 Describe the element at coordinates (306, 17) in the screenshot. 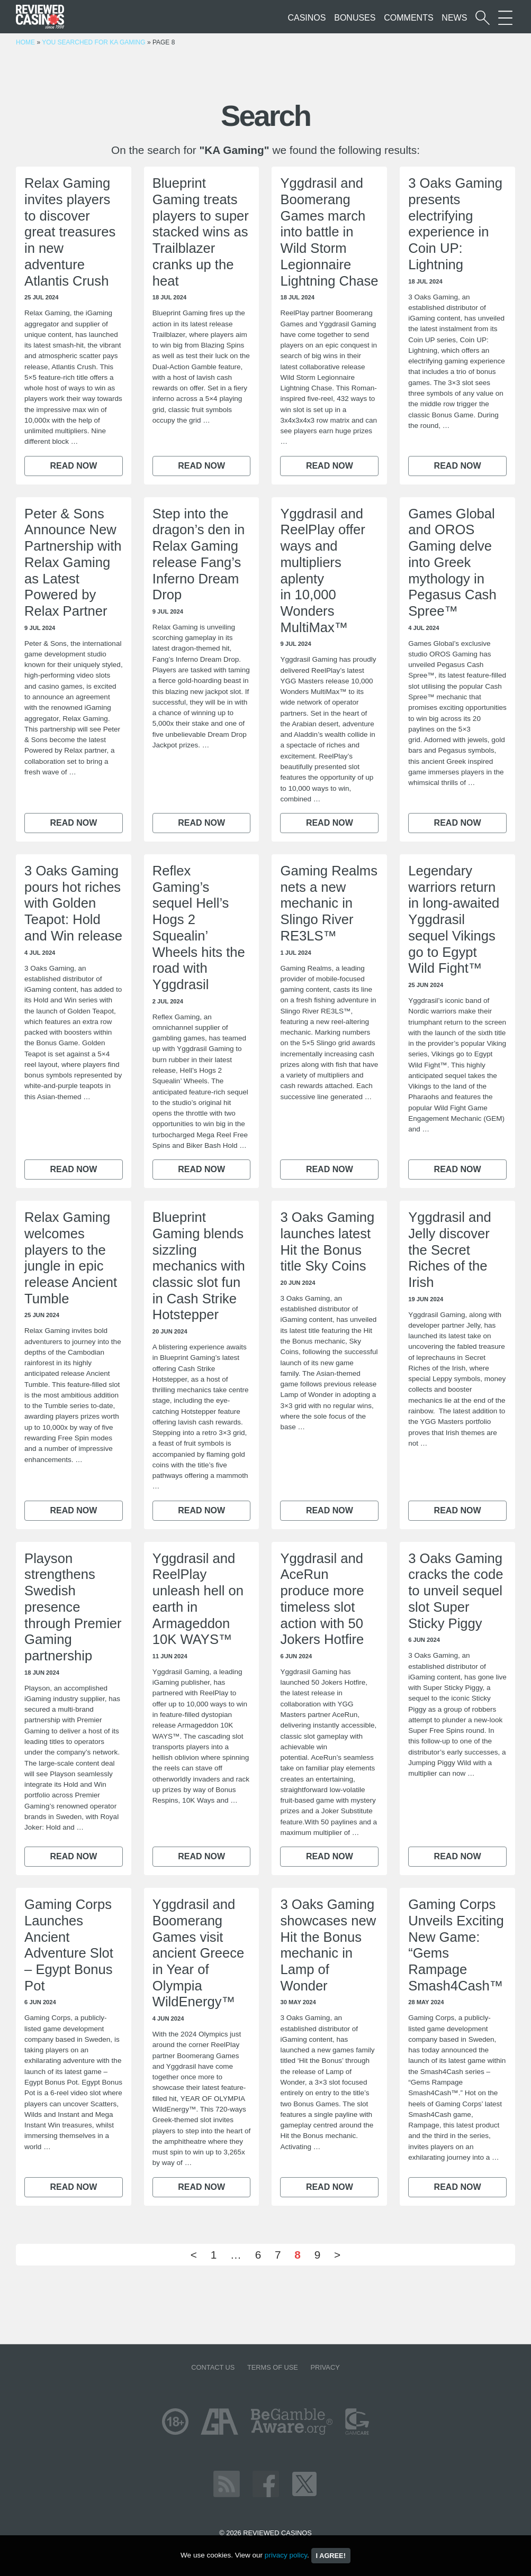

I see `Casinos` at that location.